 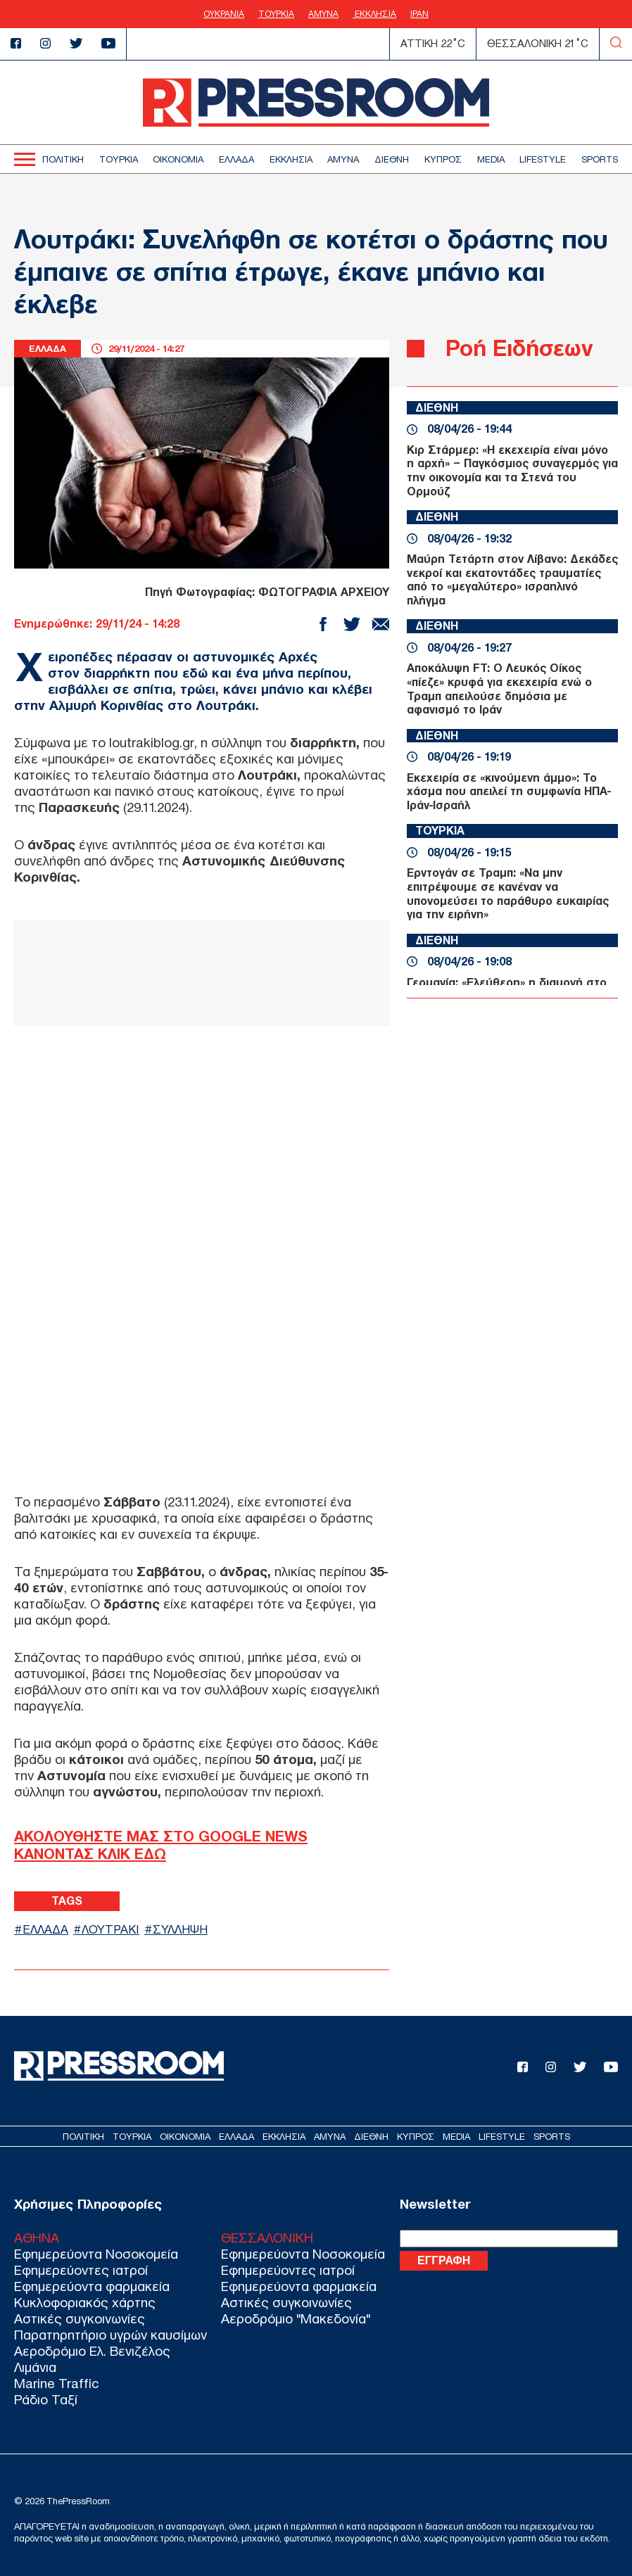 I want to click on ΑΜΥΝΑ, so click(x=323, y=14).